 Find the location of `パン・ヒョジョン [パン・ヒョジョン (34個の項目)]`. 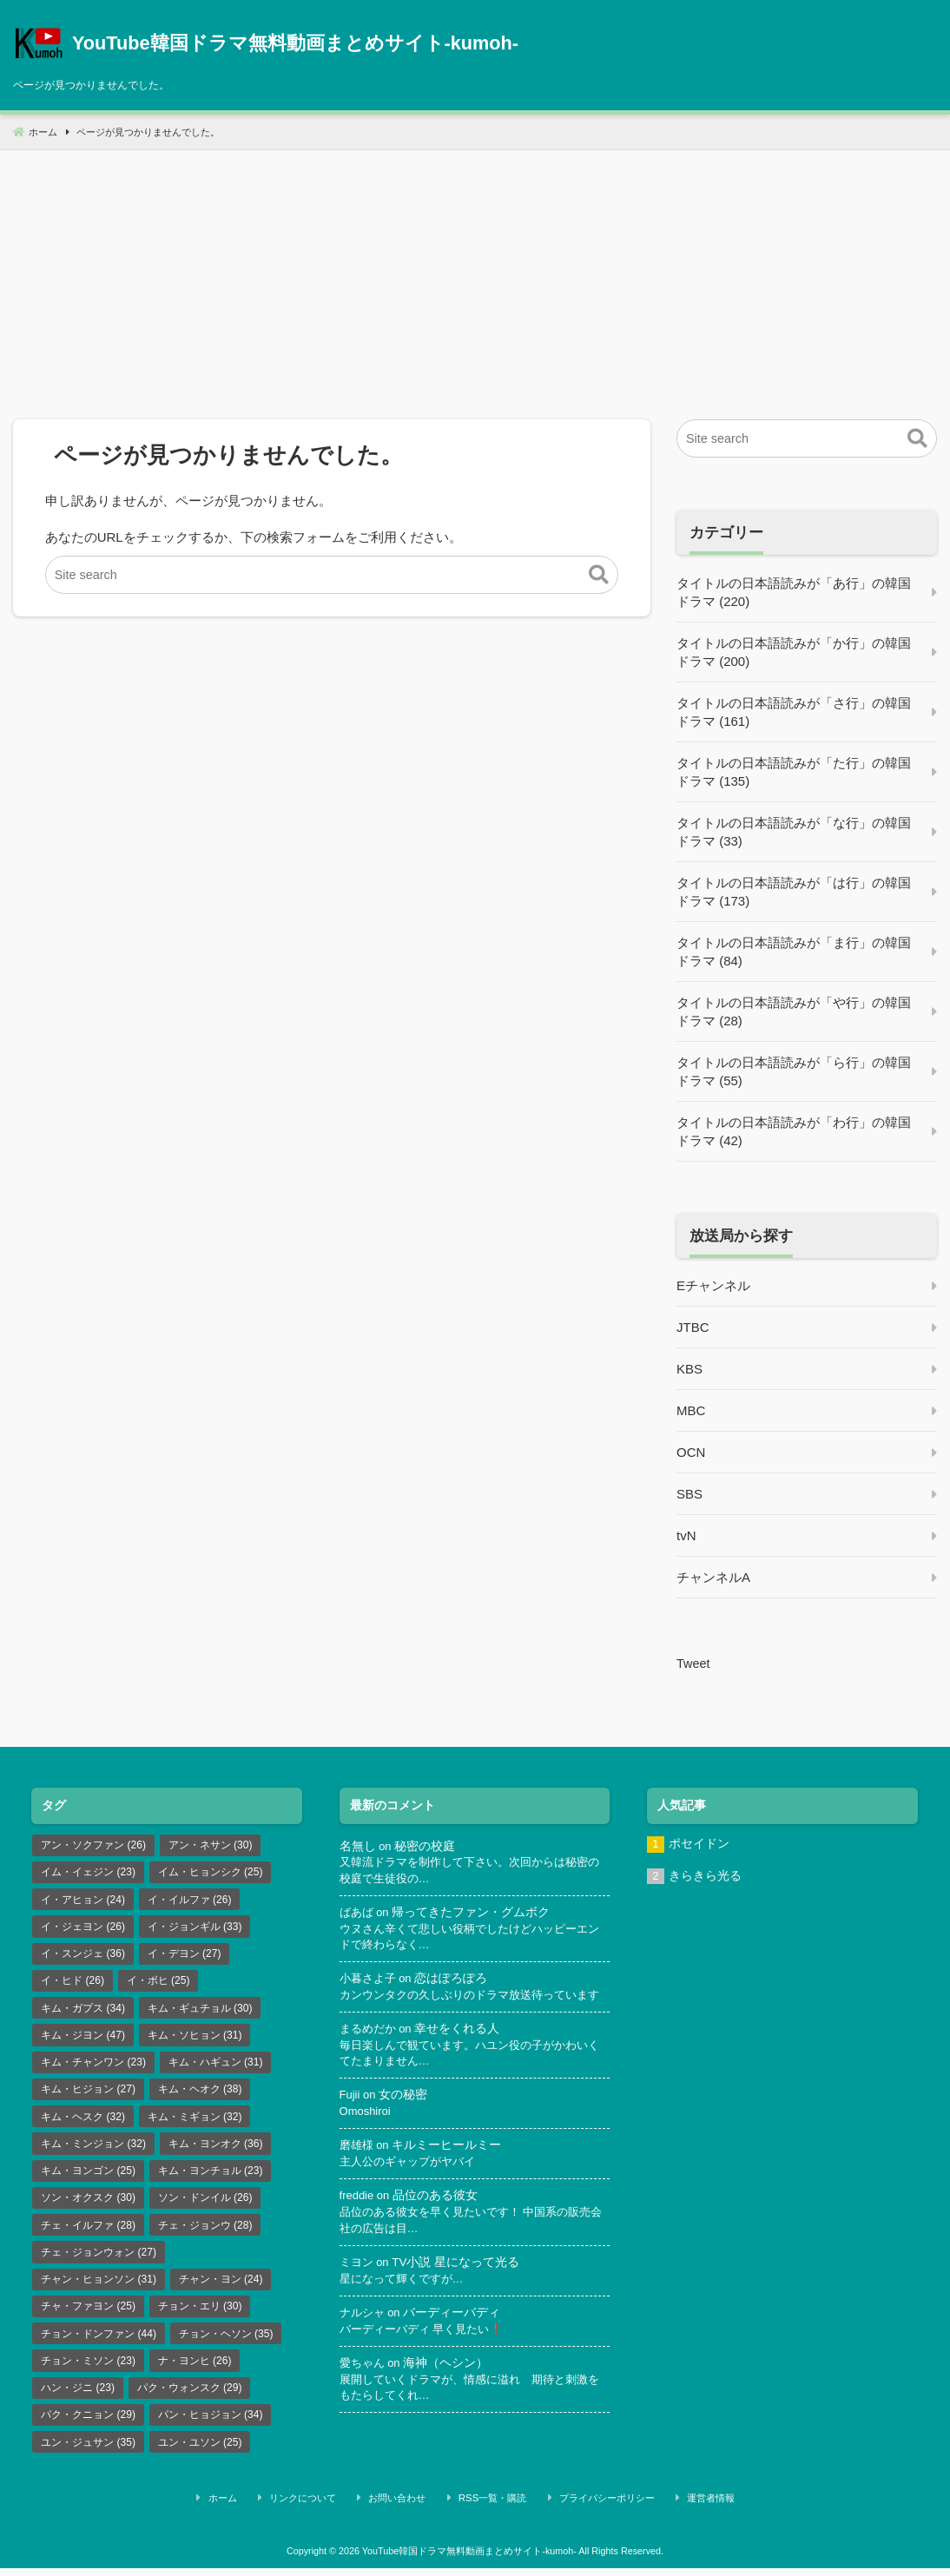

パン・ヒョジョン [パン・ヒョジョン (34個の項目)] is located at coordinates (210, 2427).